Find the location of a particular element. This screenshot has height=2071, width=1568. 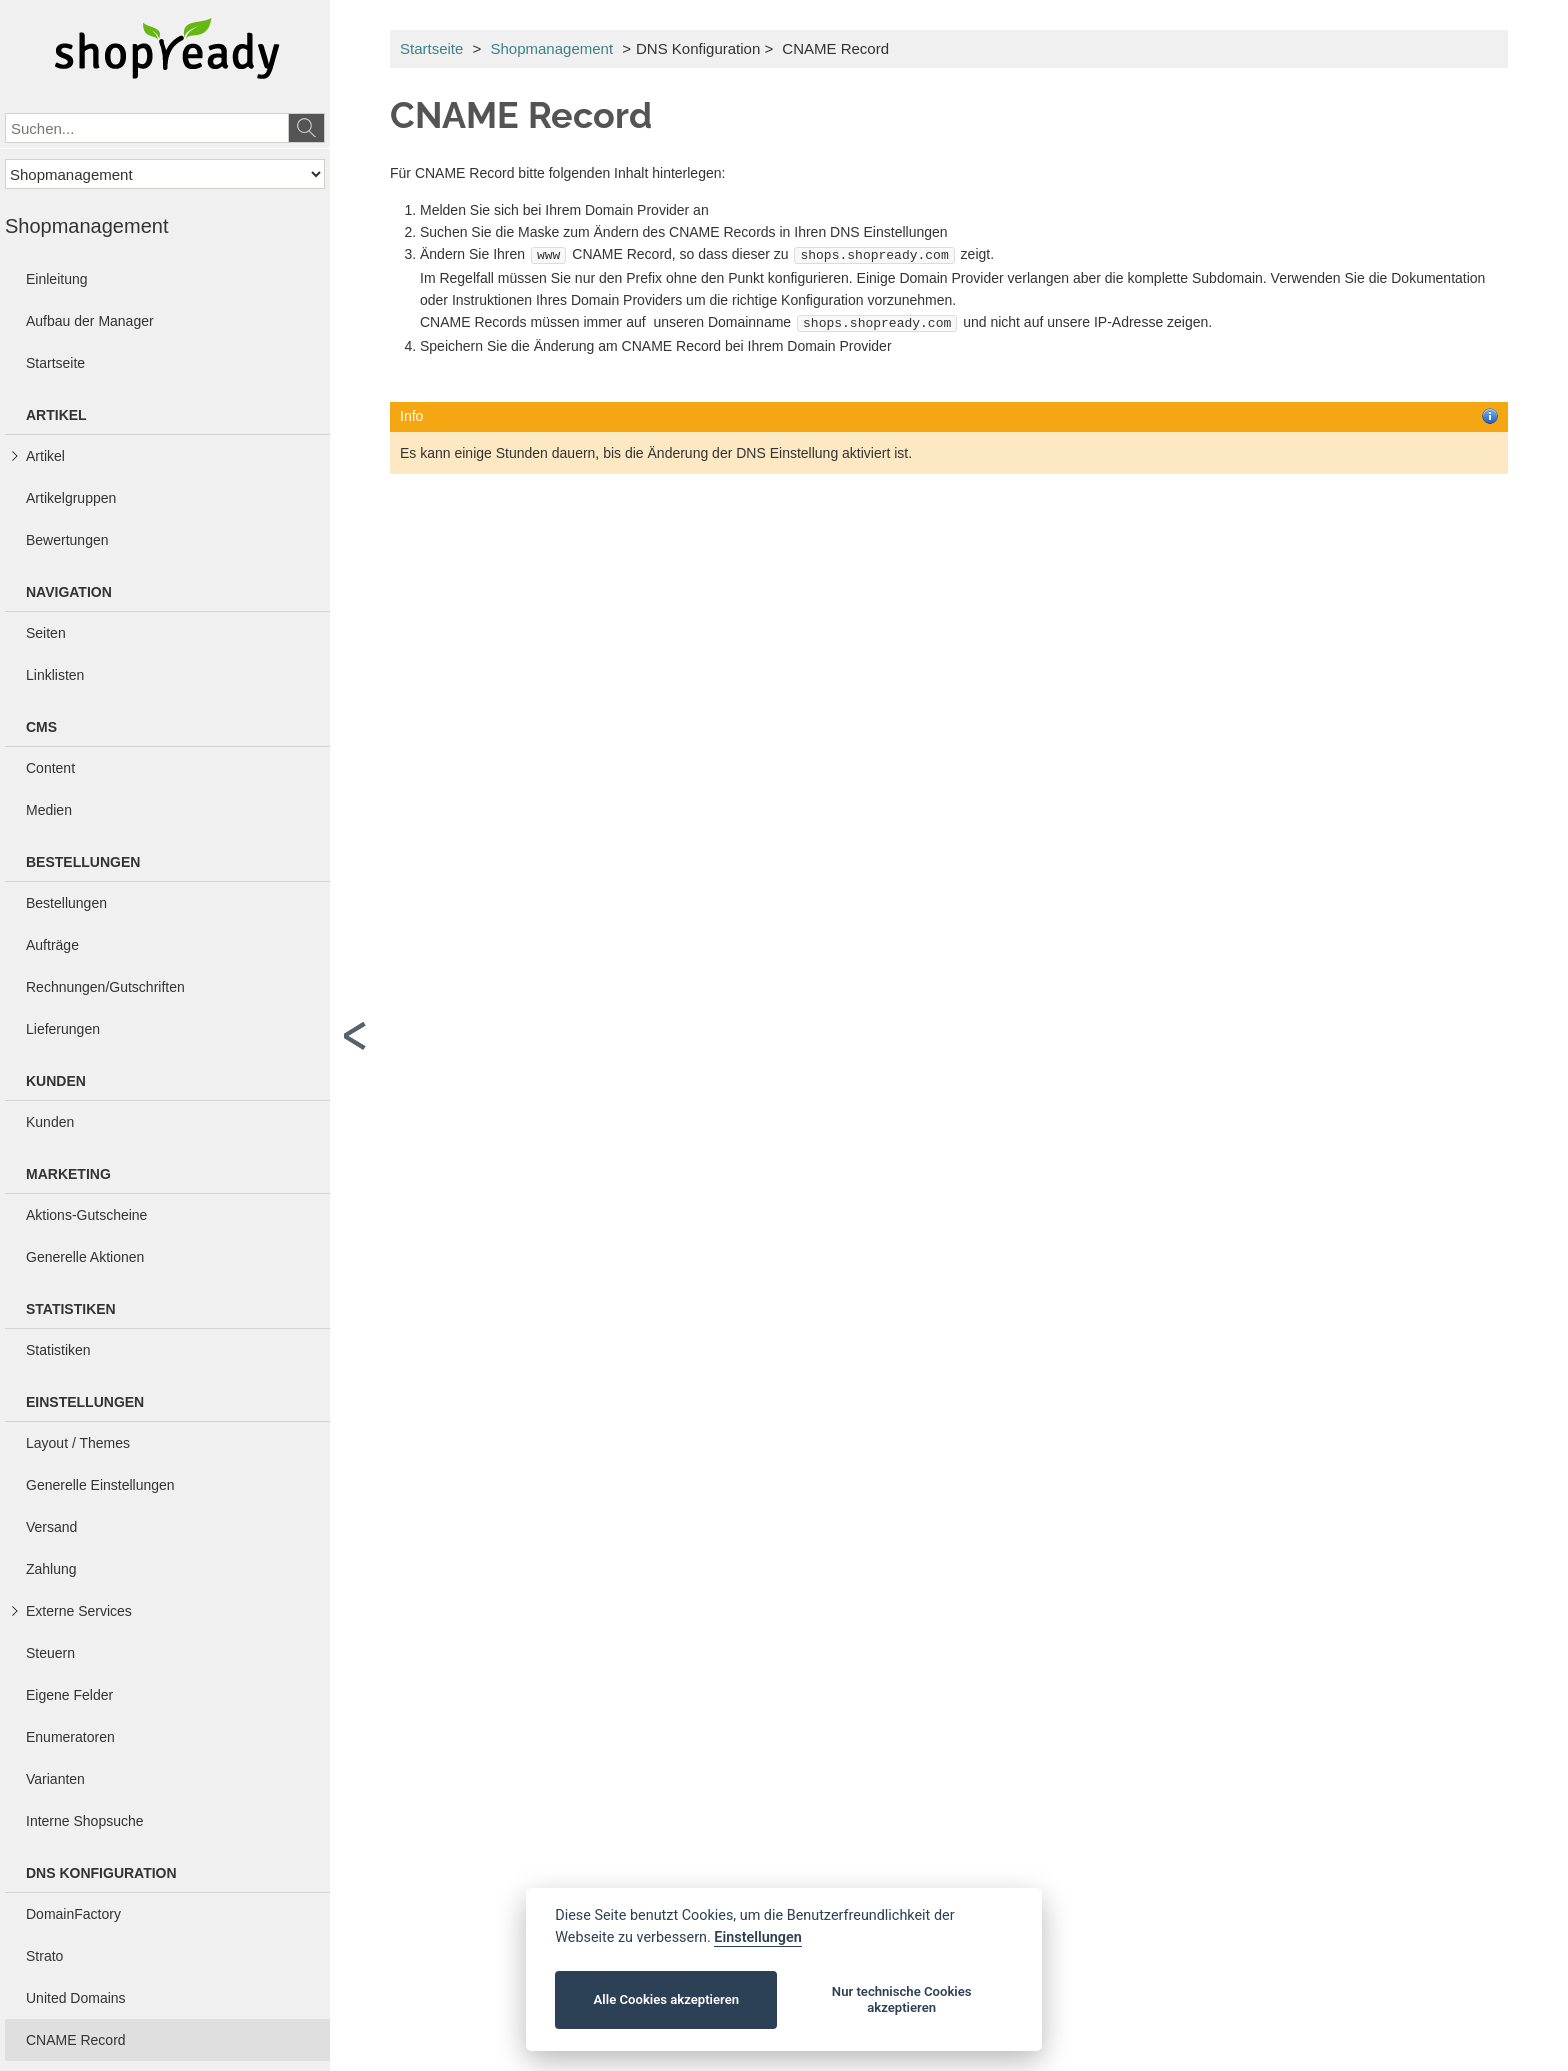

Nur technische Cookies akzeptieren is located at coordinates (902, 1999).